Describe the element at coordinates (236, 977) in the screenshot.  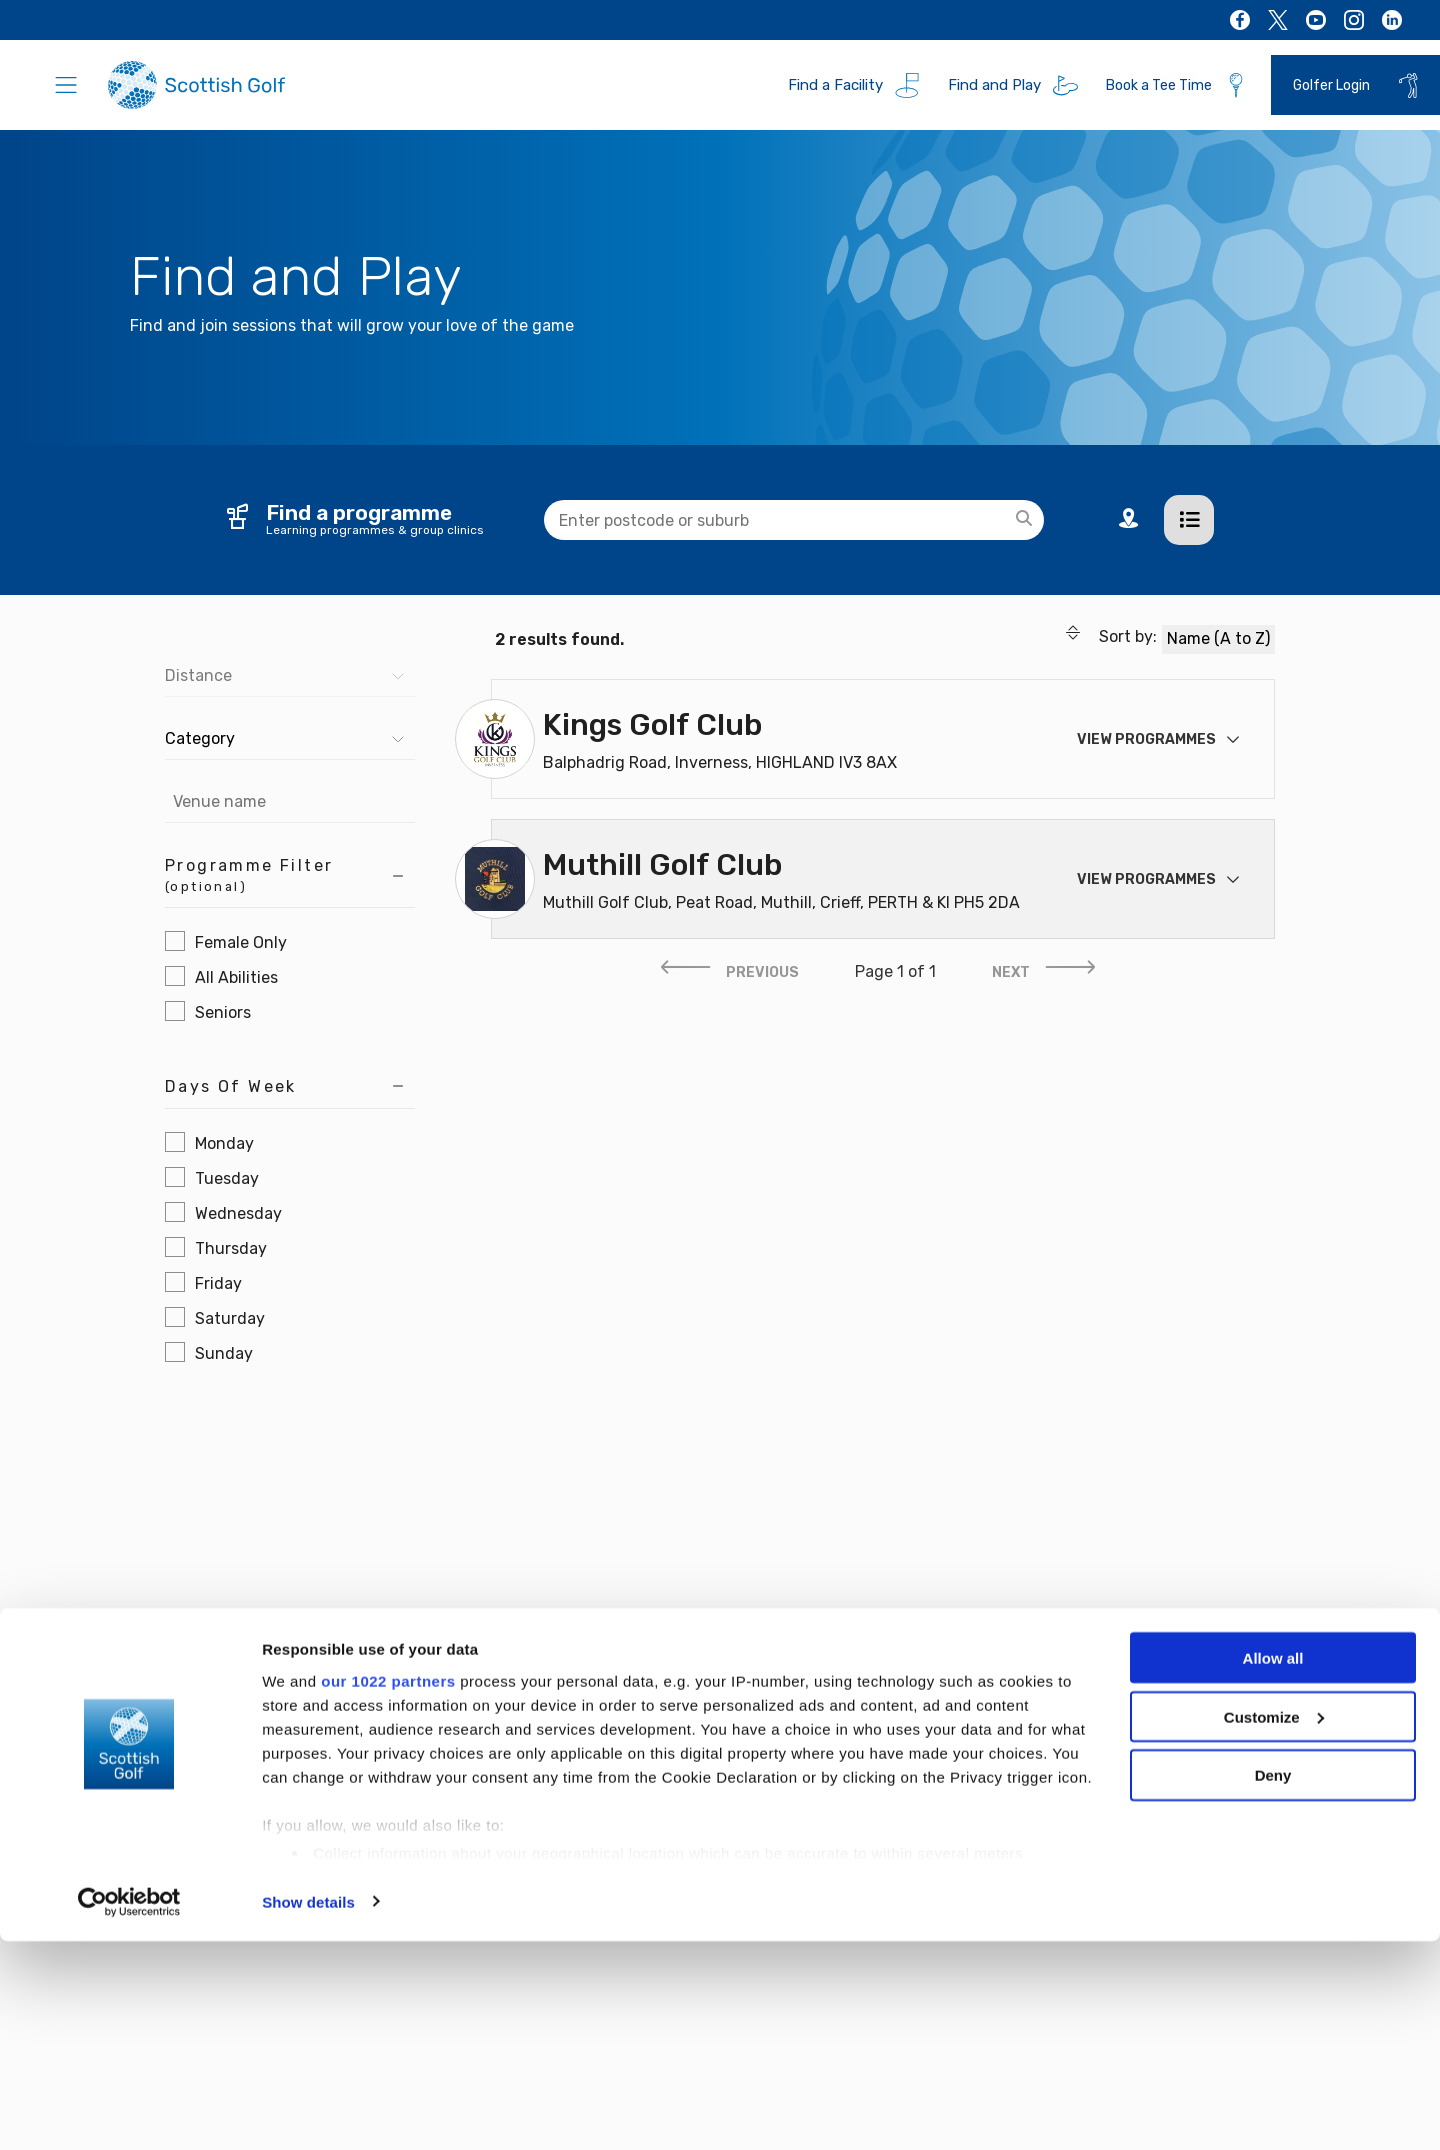
I see `All Abilities` at that location.